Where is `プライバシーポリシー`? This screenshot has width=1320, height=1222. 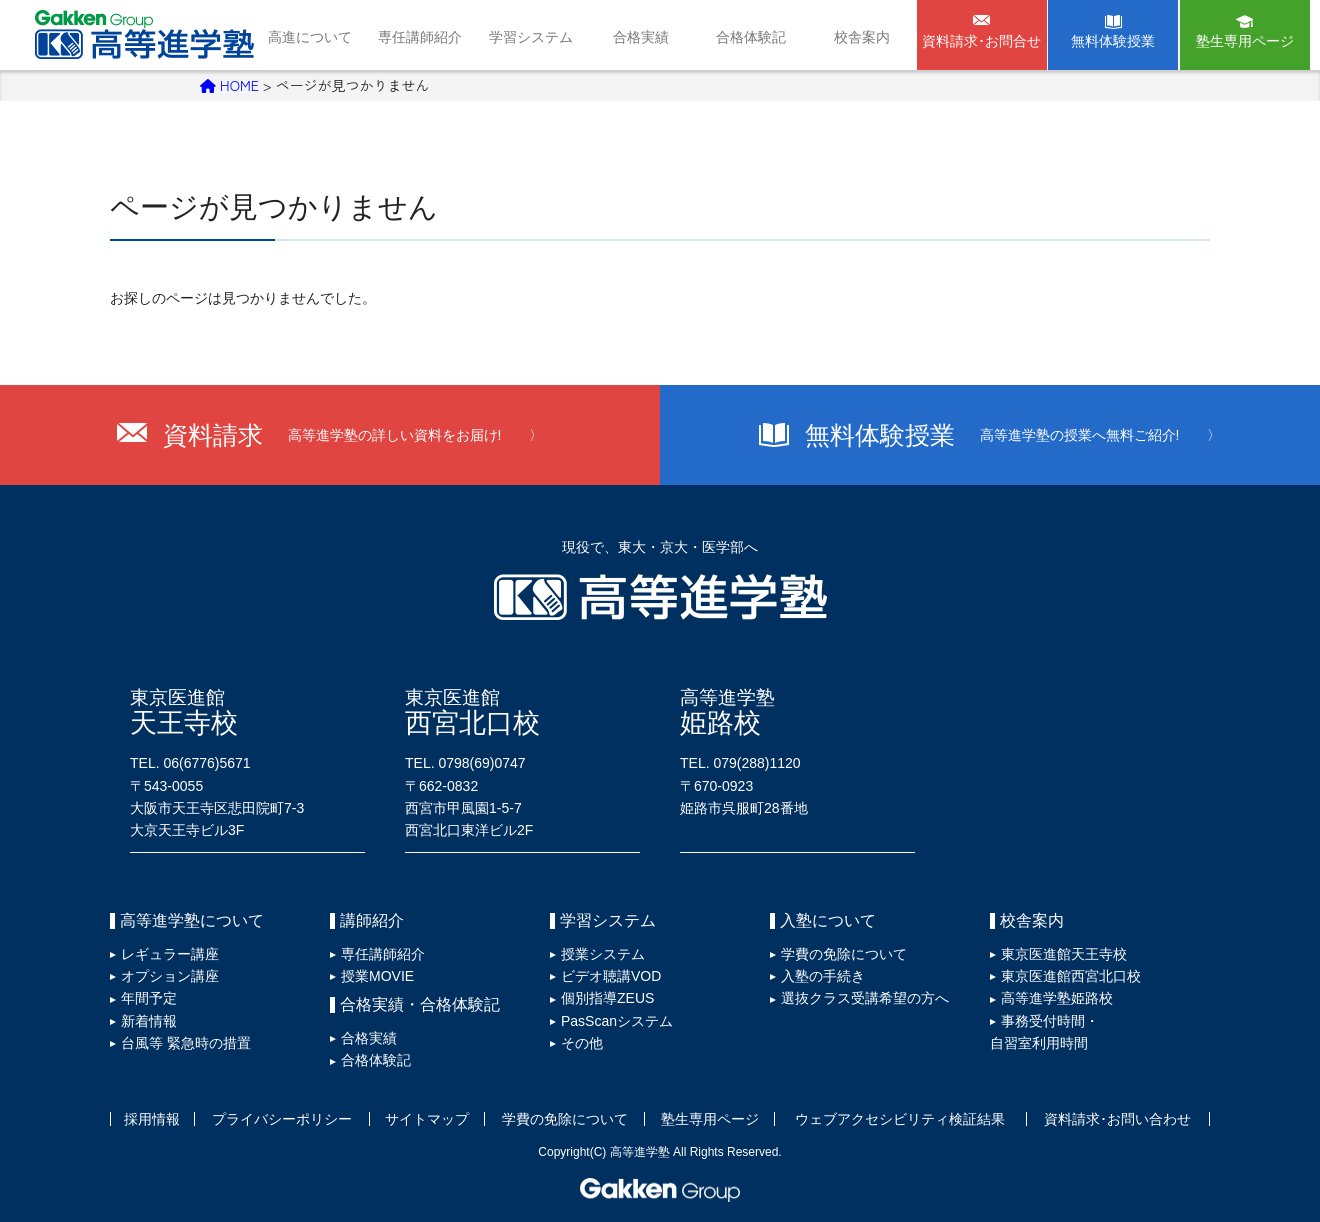 プライバシーポリシー is located at coordinates (282, 1119).